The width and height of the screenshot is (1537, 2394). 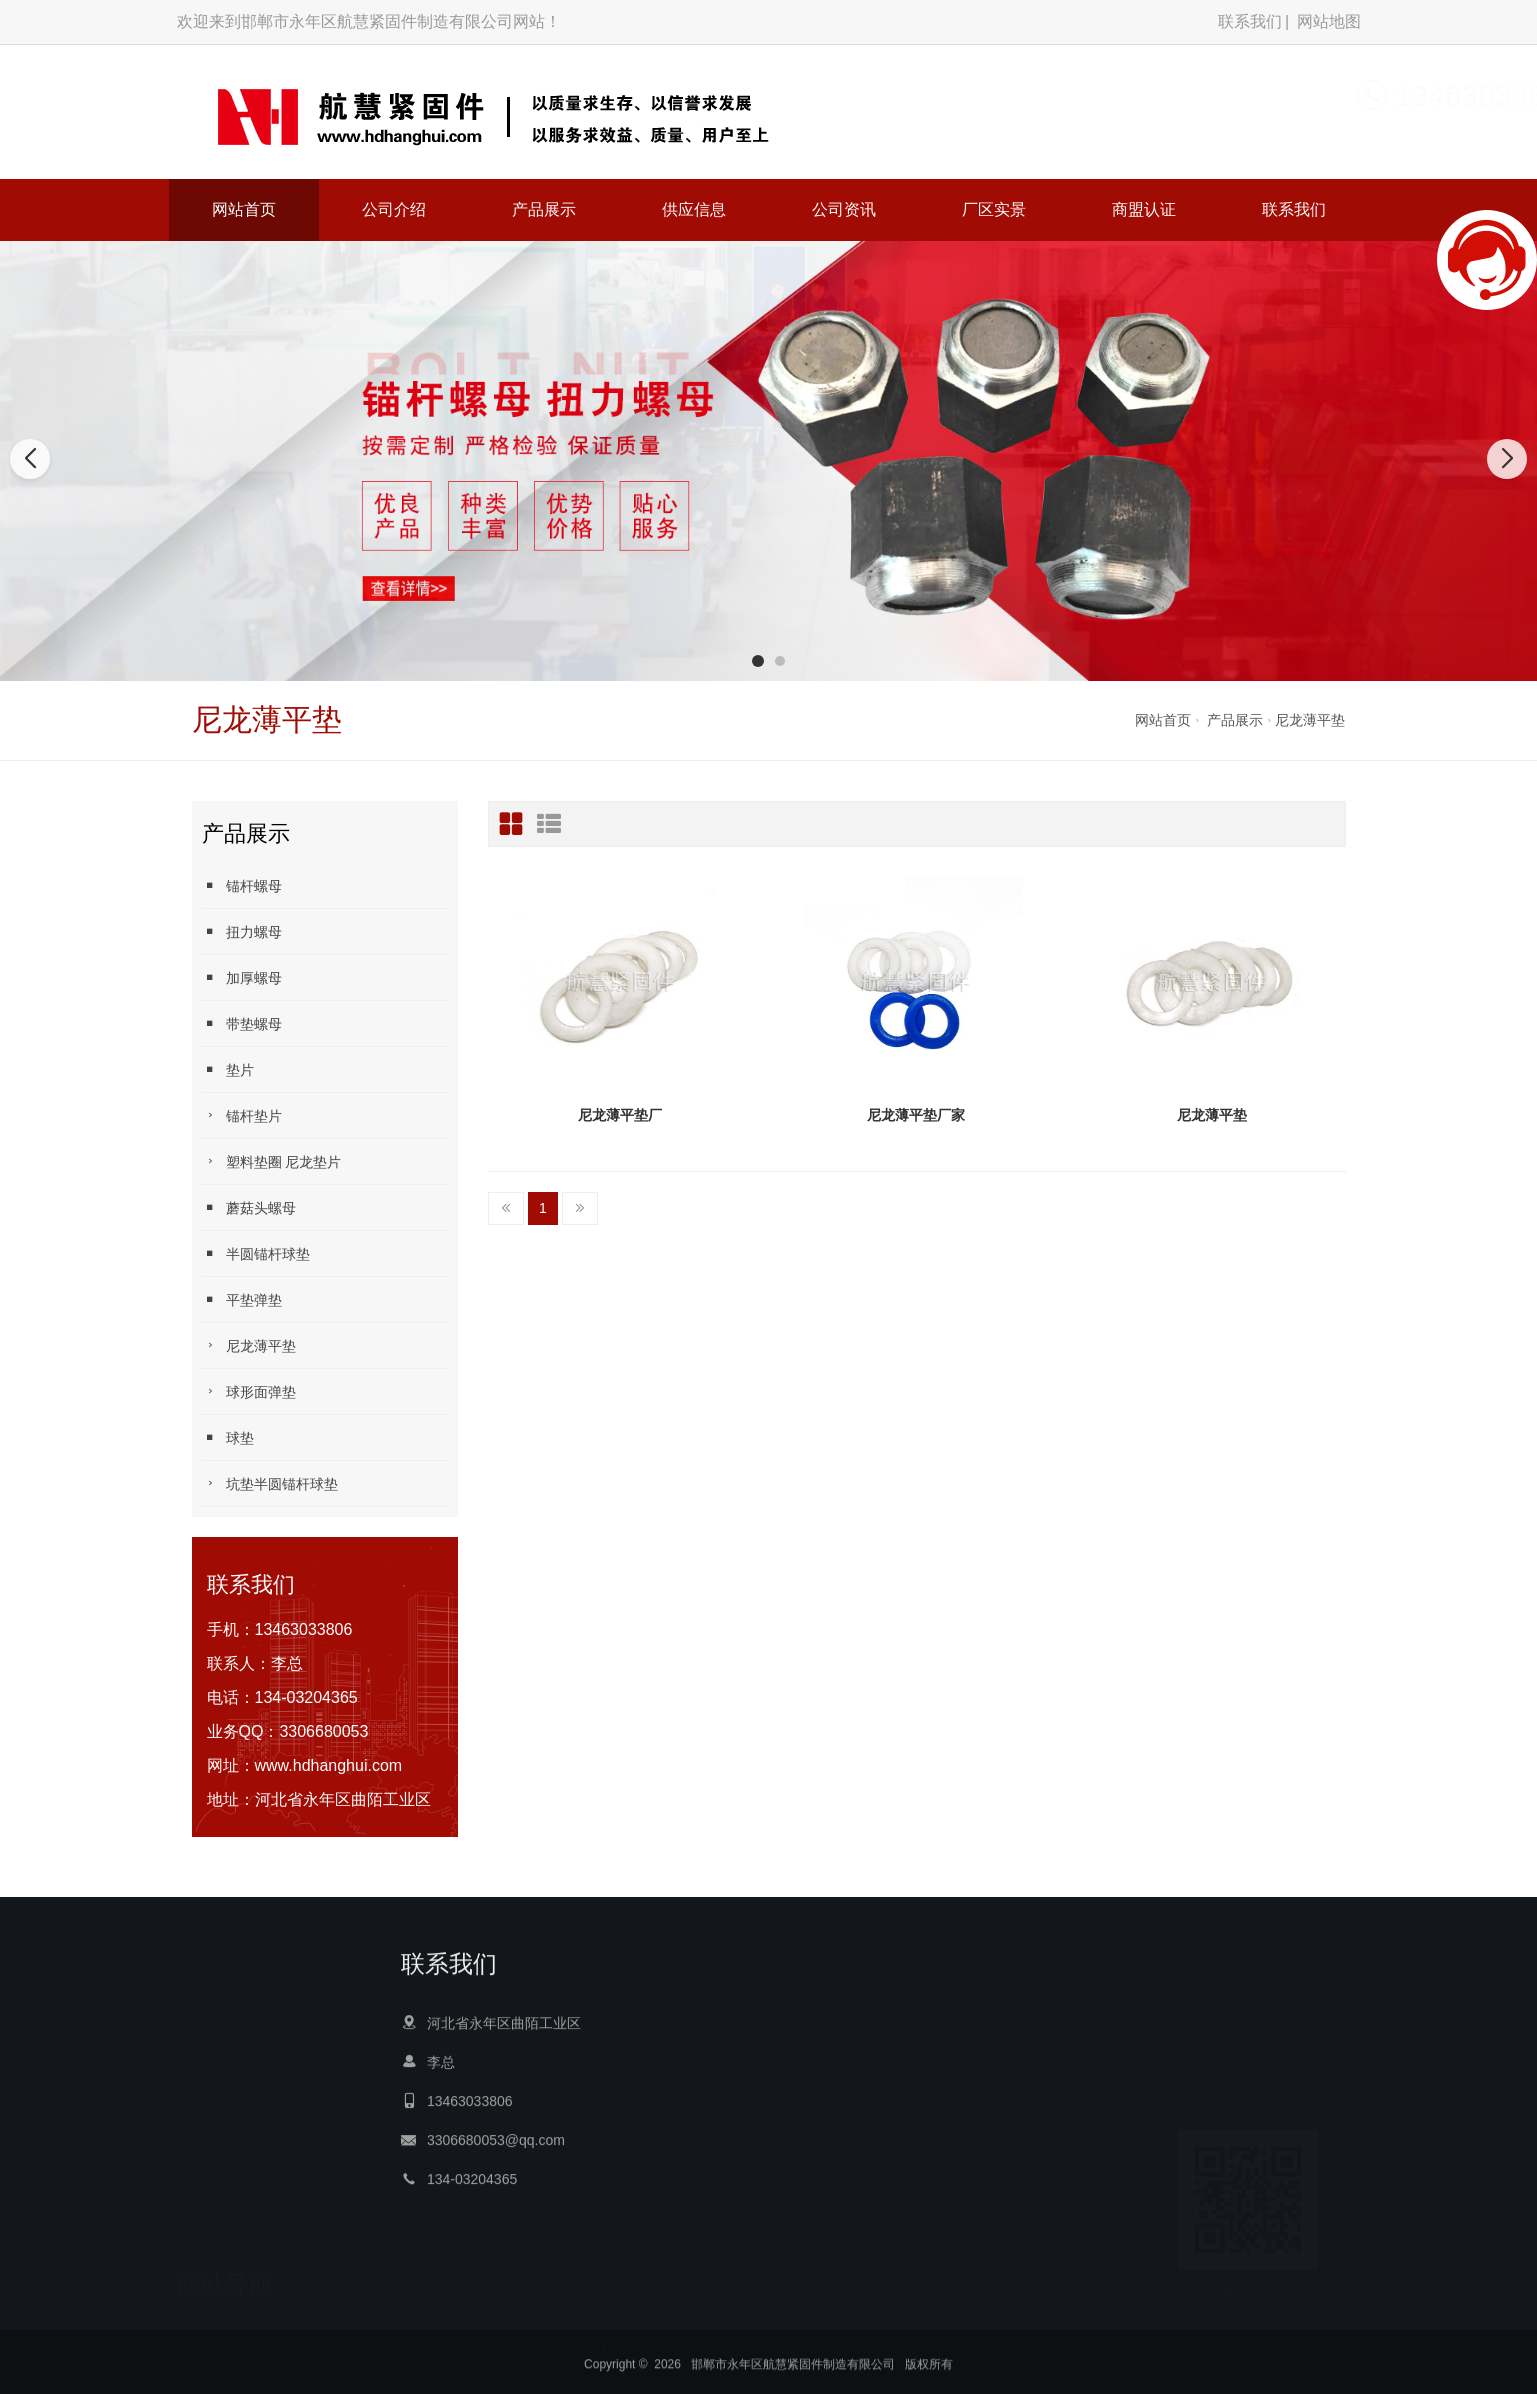 What do you see at coordinates (1144, 209) in the screenshot?
I see `商盟认证` at bounding box center [1144, 209].